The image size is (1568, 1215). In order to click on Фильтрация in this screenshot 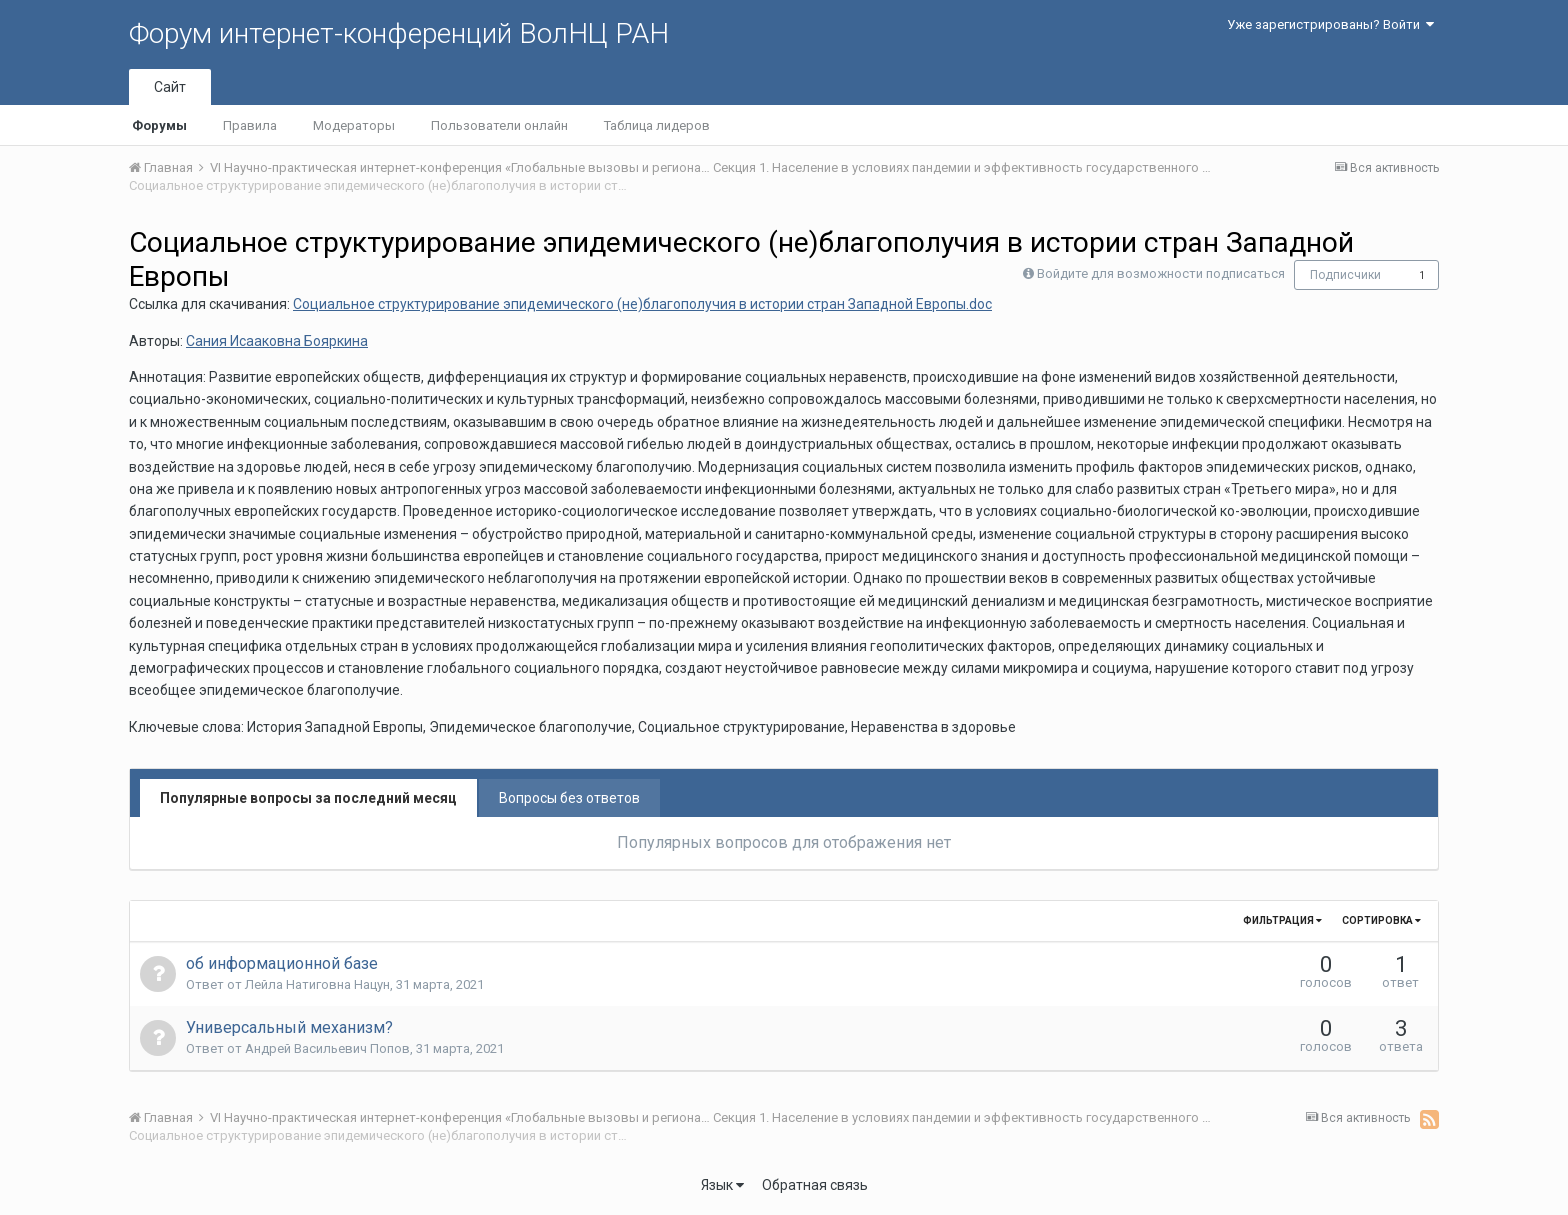, I will do `click(1282, 920)`.